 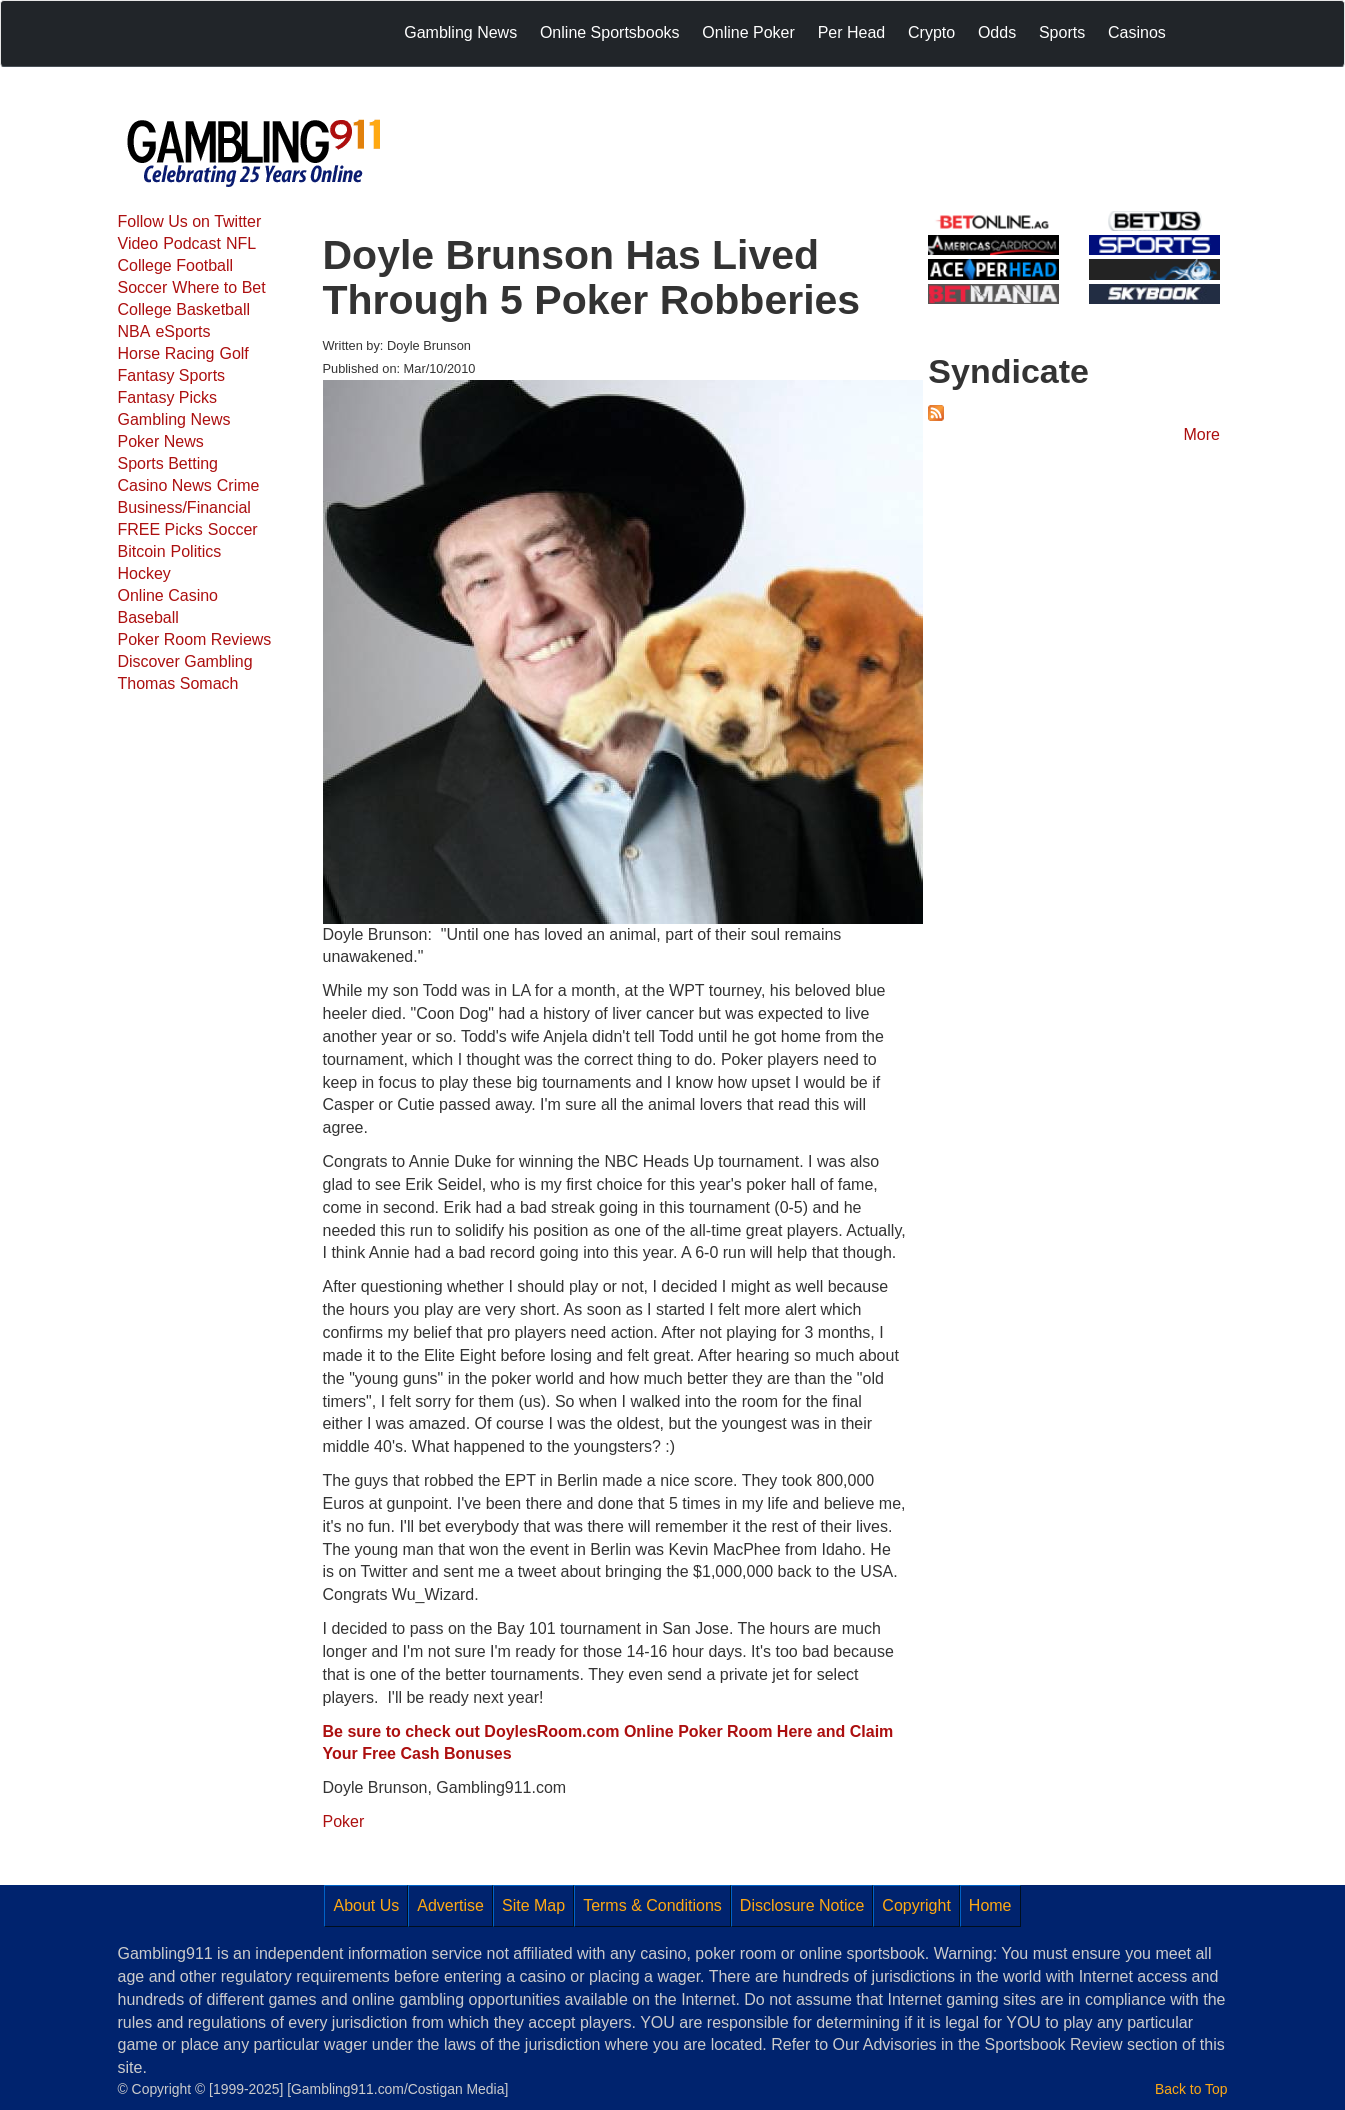 What do you see at coordinates (168, 397) in the screenshot?
I see `Fantasy Picks` at bounding box center [168, 397].